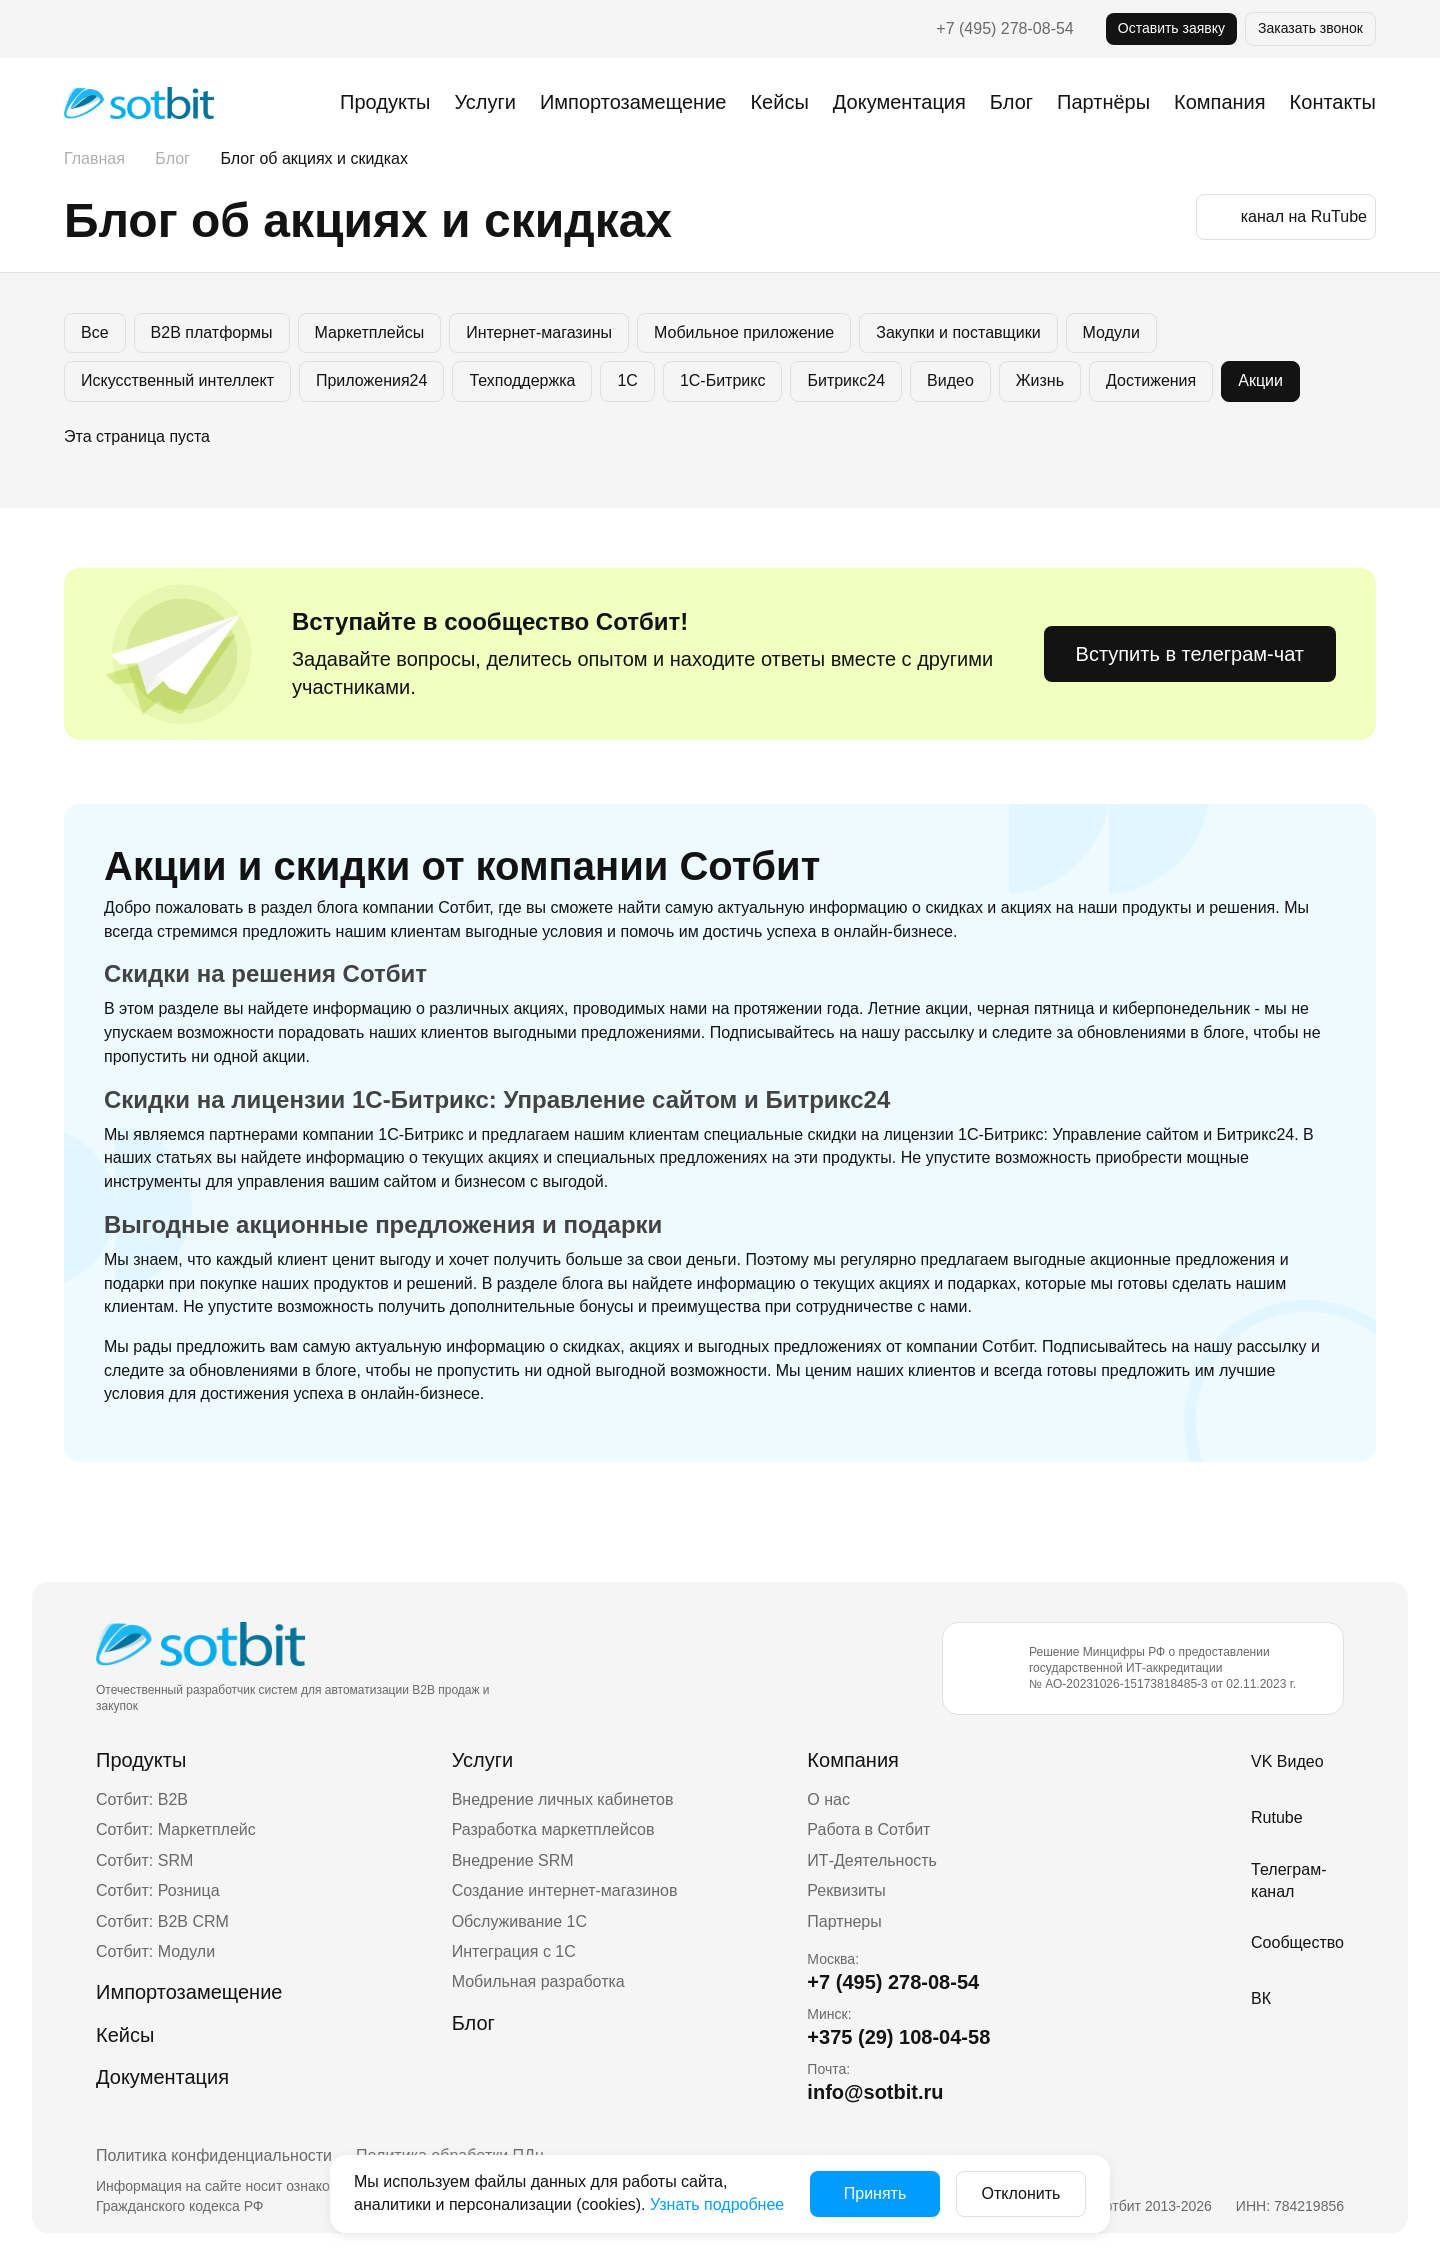 The image size is (1440, 2257). What do you see at coordinates (1111, 332) in the screenshot?
I see `Модули` at bounding box center [1111, 332].